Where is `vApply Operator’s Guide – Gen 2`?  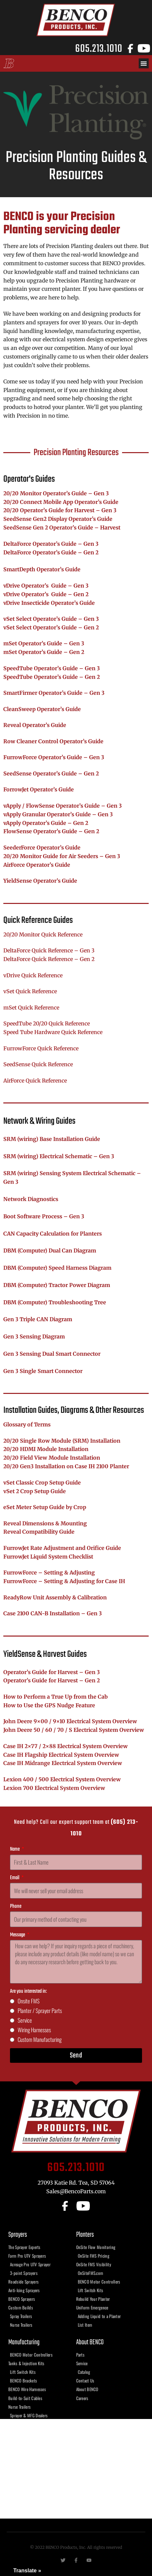 vApply Operator’s Guide – Gen 2 is located at coordinates (45, 823).